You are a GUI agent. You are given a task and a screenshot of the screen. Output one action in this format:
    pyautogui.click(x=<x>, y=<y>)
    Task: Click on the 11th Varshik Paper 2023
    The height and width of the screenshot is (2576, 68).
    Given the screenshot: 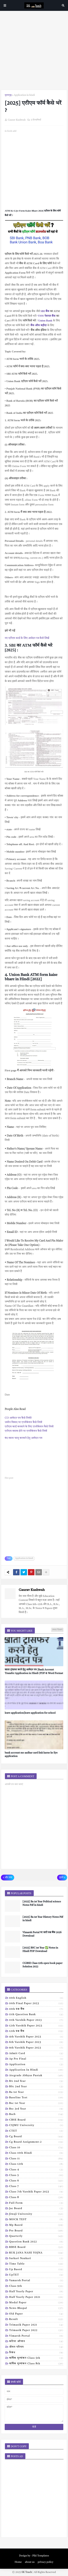 What is the action you would take?
    pyautogui.click(x=36, y=2020)
    